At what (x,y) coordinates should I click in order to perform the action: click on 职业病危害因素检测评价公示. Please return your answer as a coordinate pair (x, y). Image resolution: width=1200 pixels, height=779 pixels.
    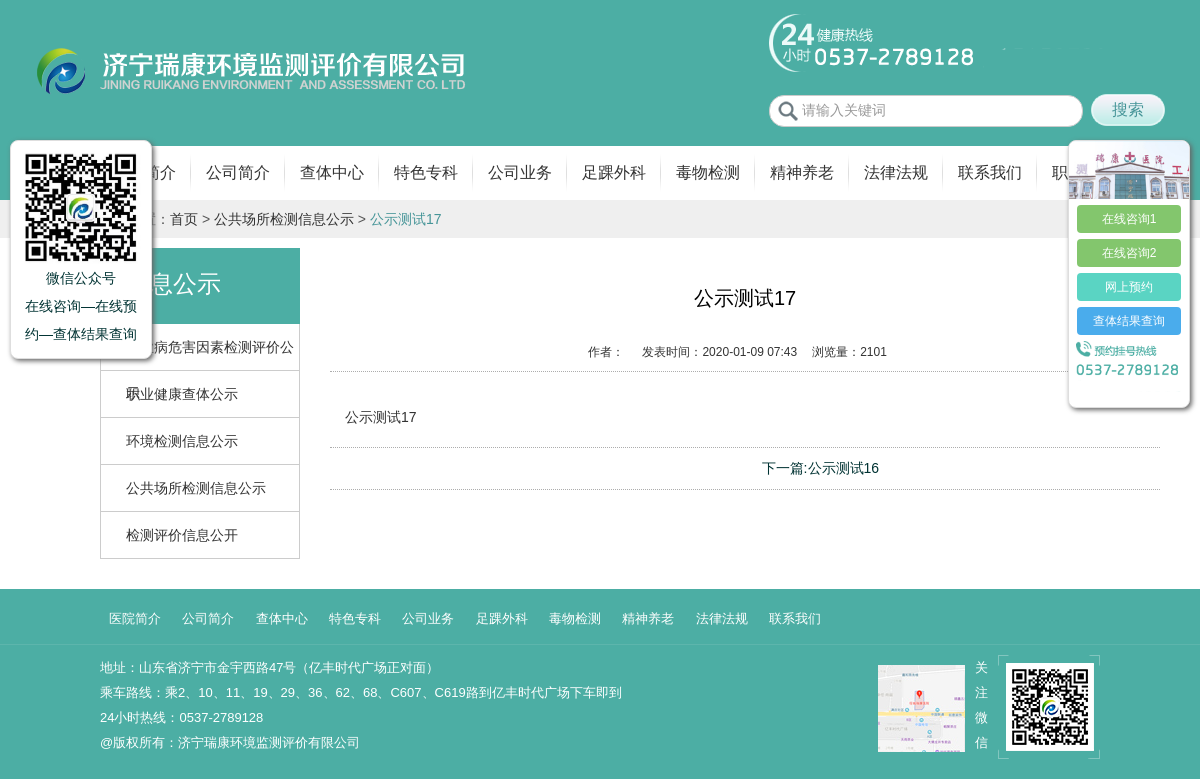
    Looking at the image, I should click on (210, 354).